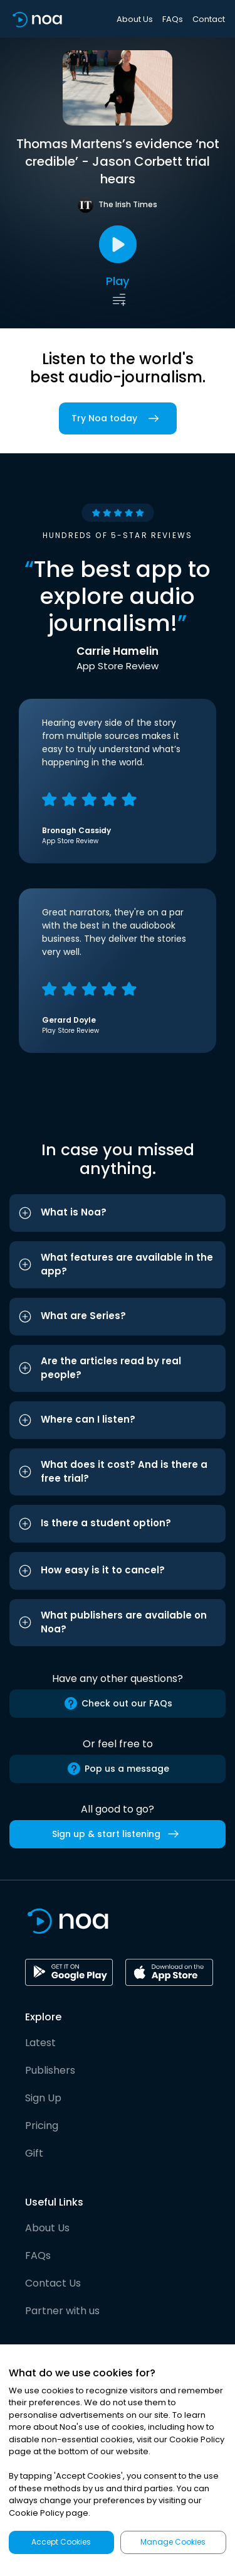 This screenshot has height=2576, width=235. I want to click on Try Noa today, so click(117, 418).